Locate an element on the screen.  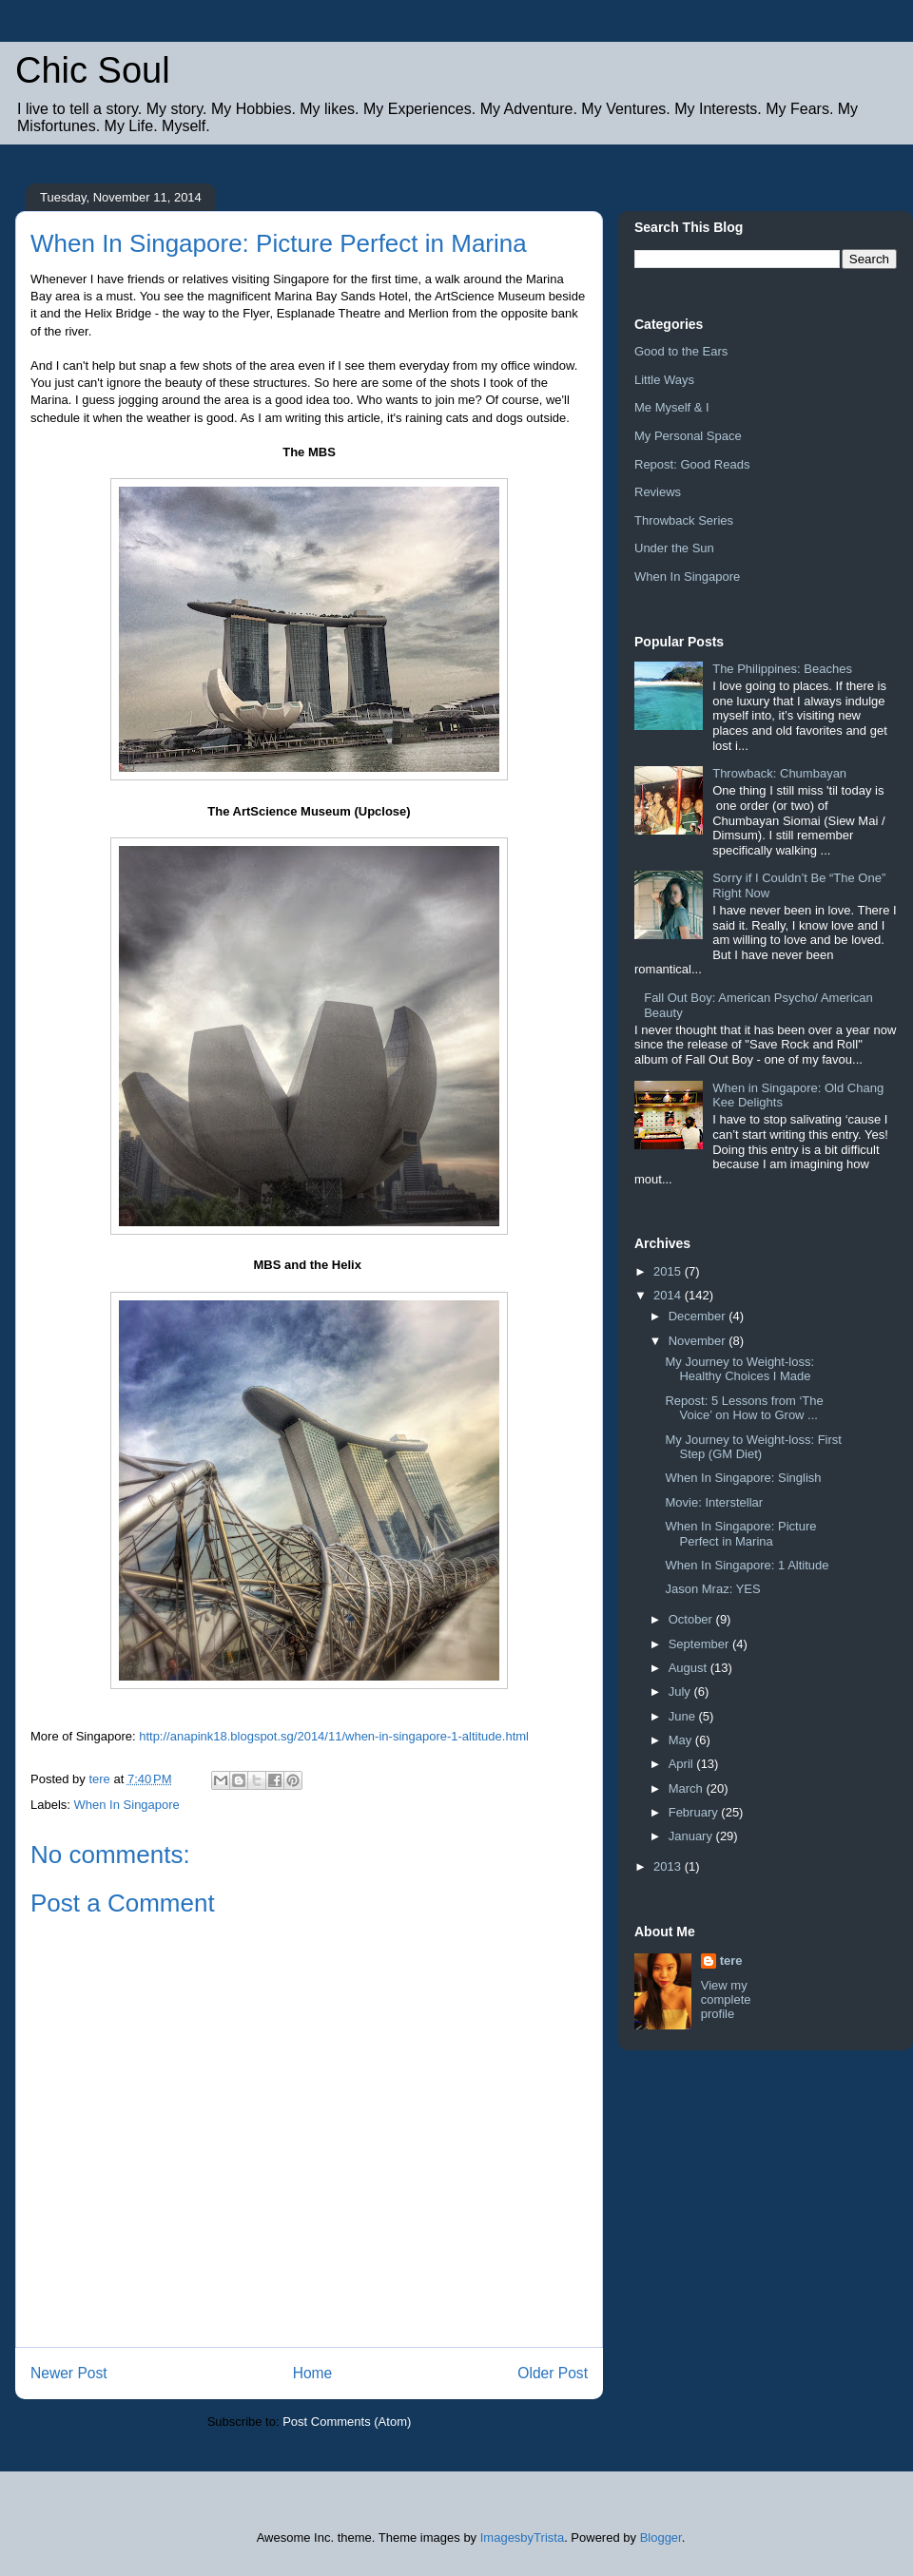
November is located at coordinates (699, 1341).